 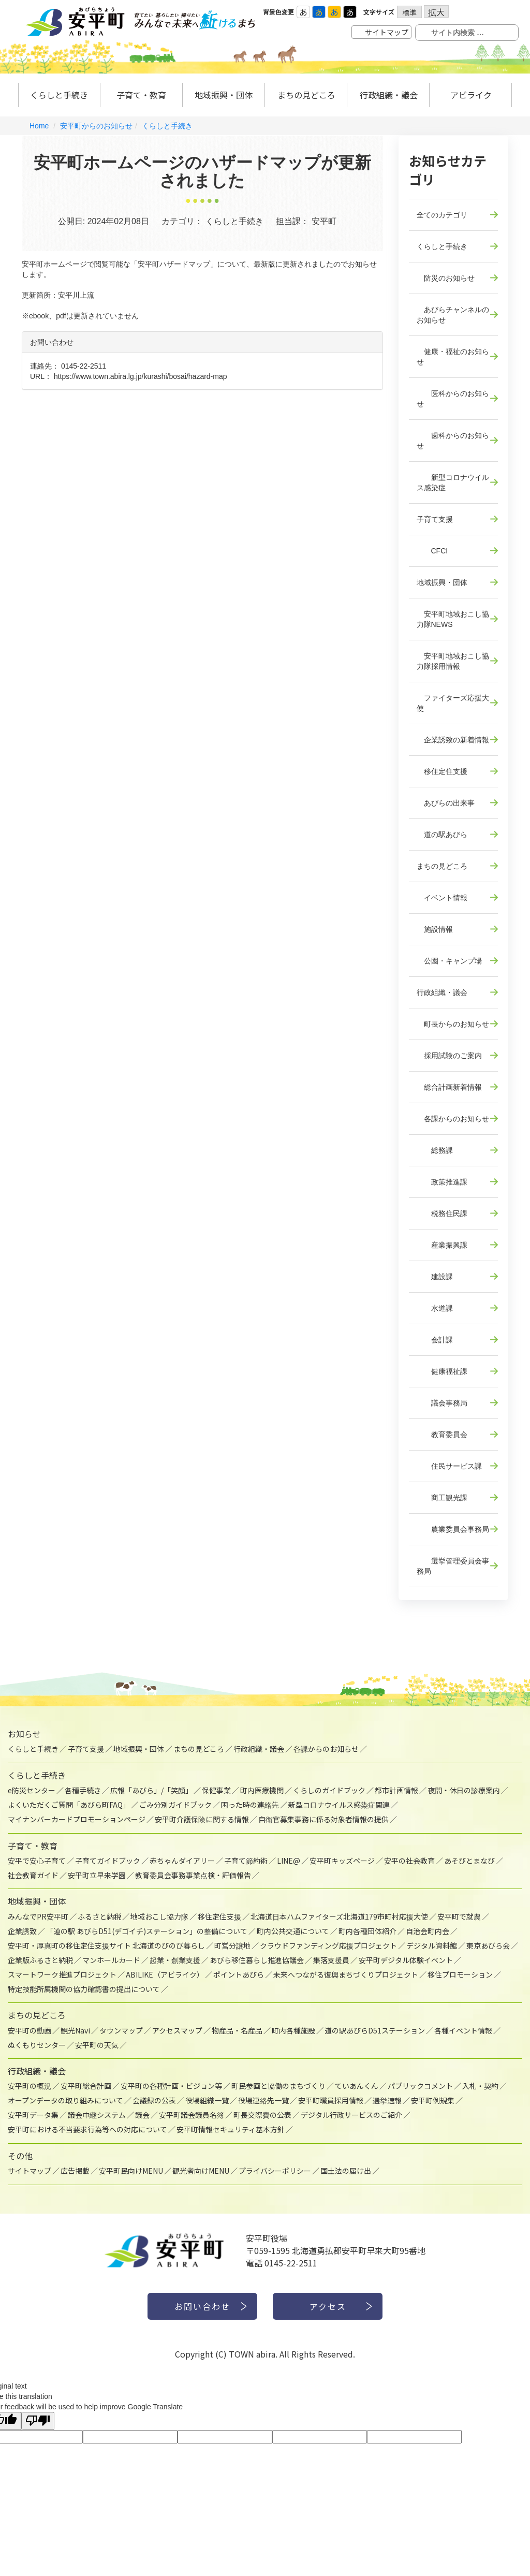 I want to click on 赤ちゃんダイアリー, so click(x=182, y=1860).